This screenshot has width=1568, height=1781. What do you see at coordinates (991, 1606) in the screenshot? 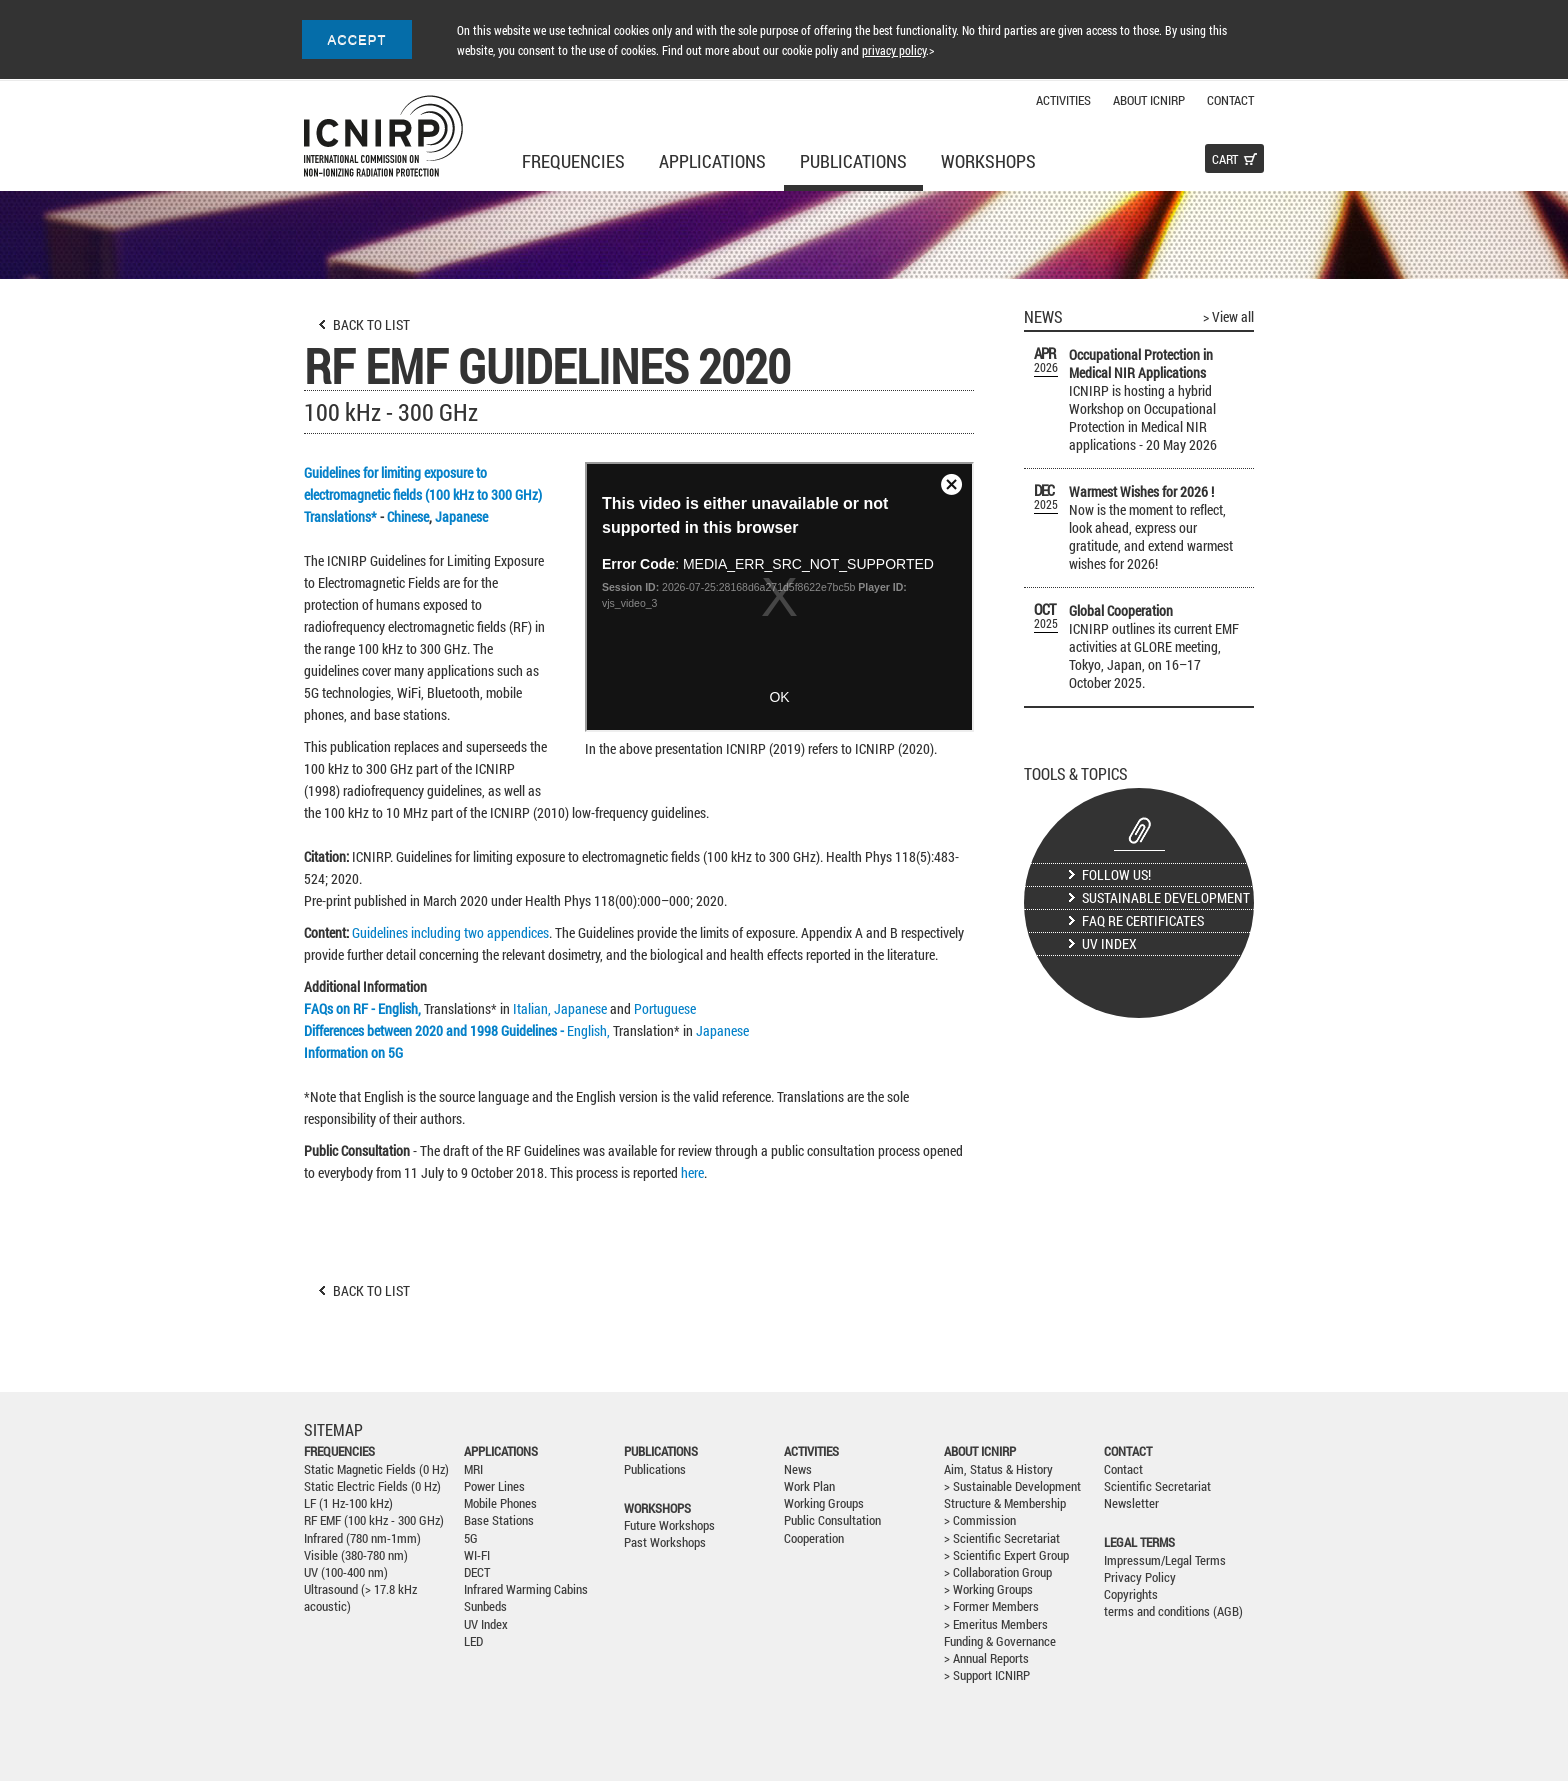
I see `> Former Members` at bounding box center [991, 1606].